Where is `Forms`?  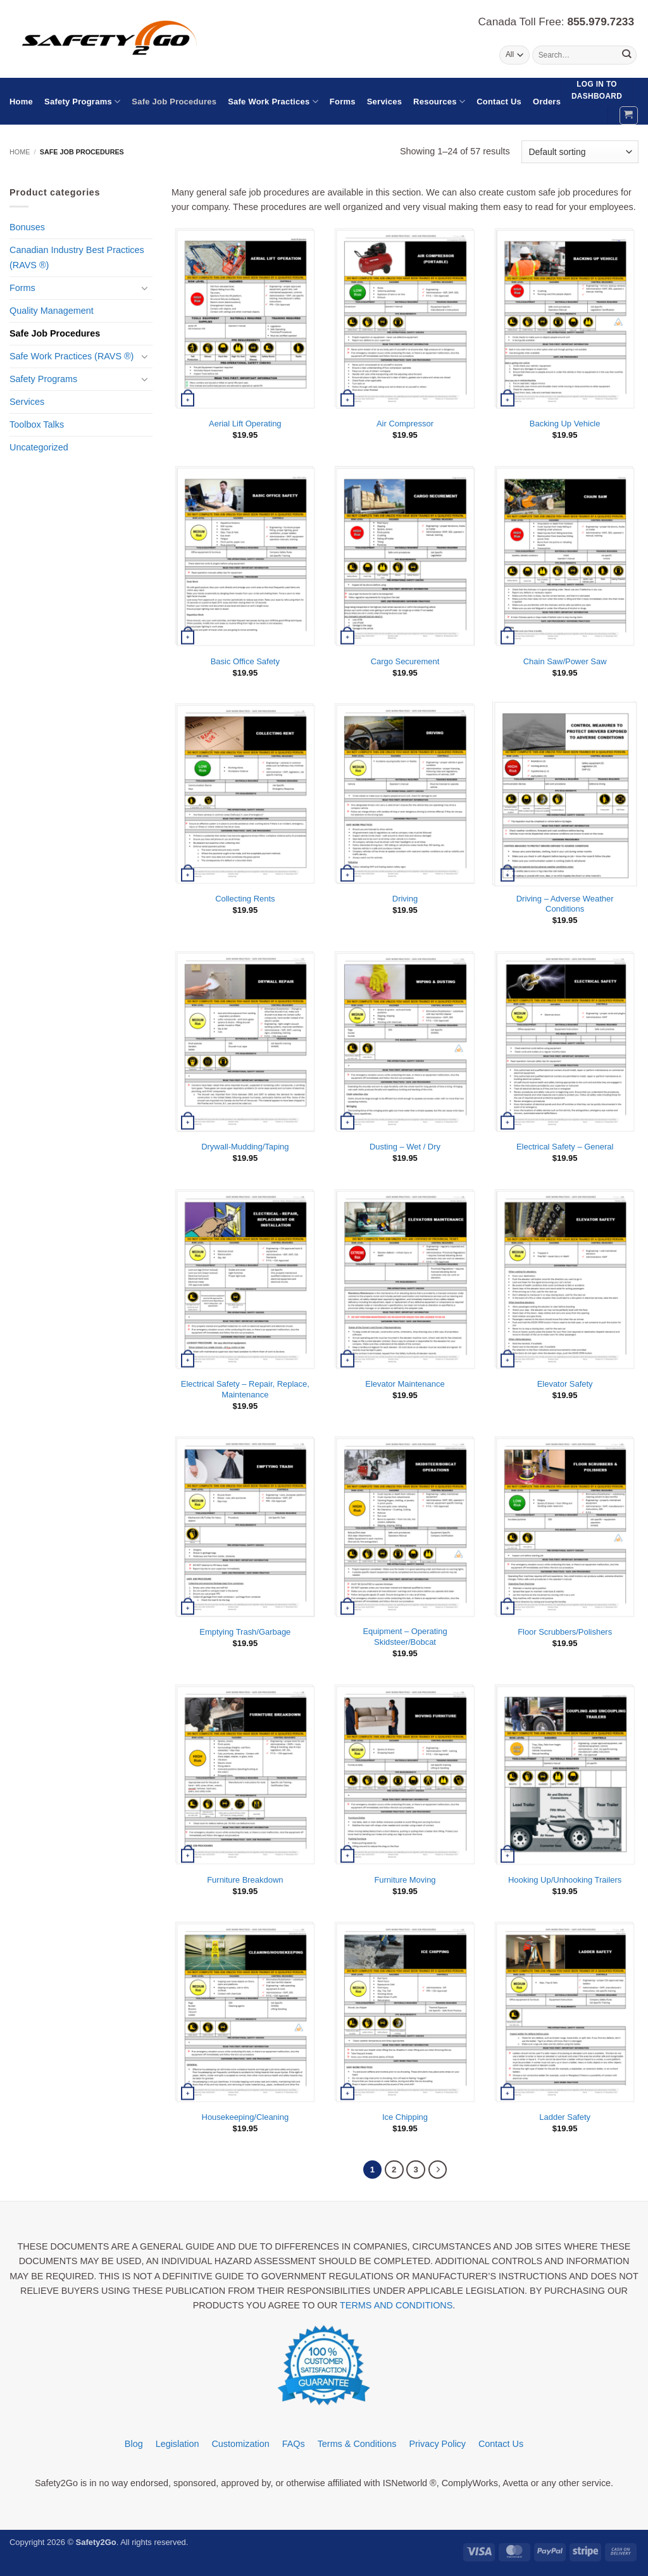
Forms is located at coordinates (343, 101).